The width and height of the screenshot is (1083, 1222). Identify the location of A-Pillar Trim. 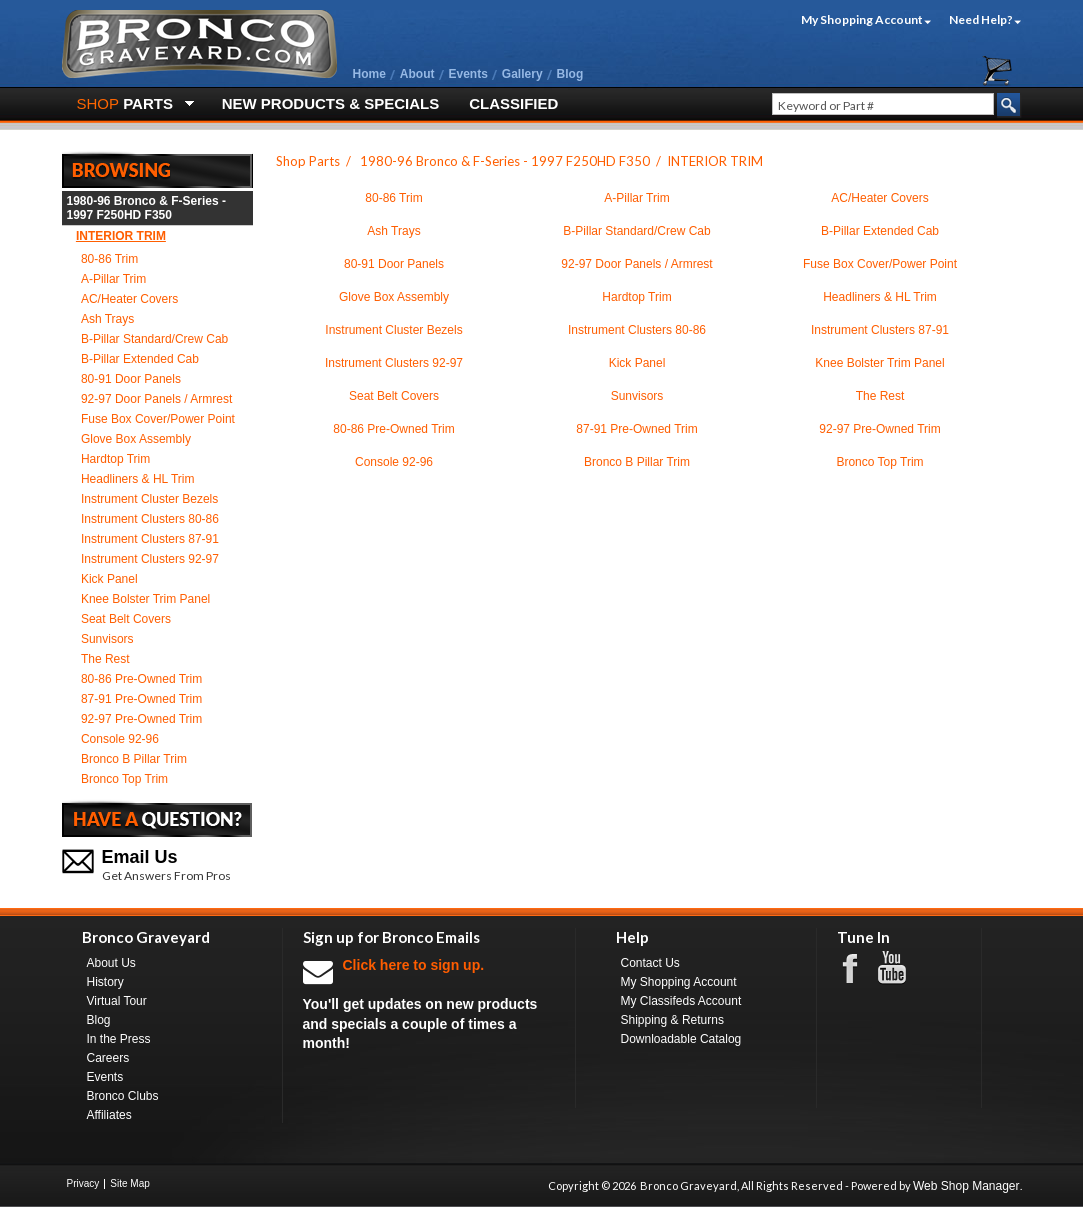
(113, 279).